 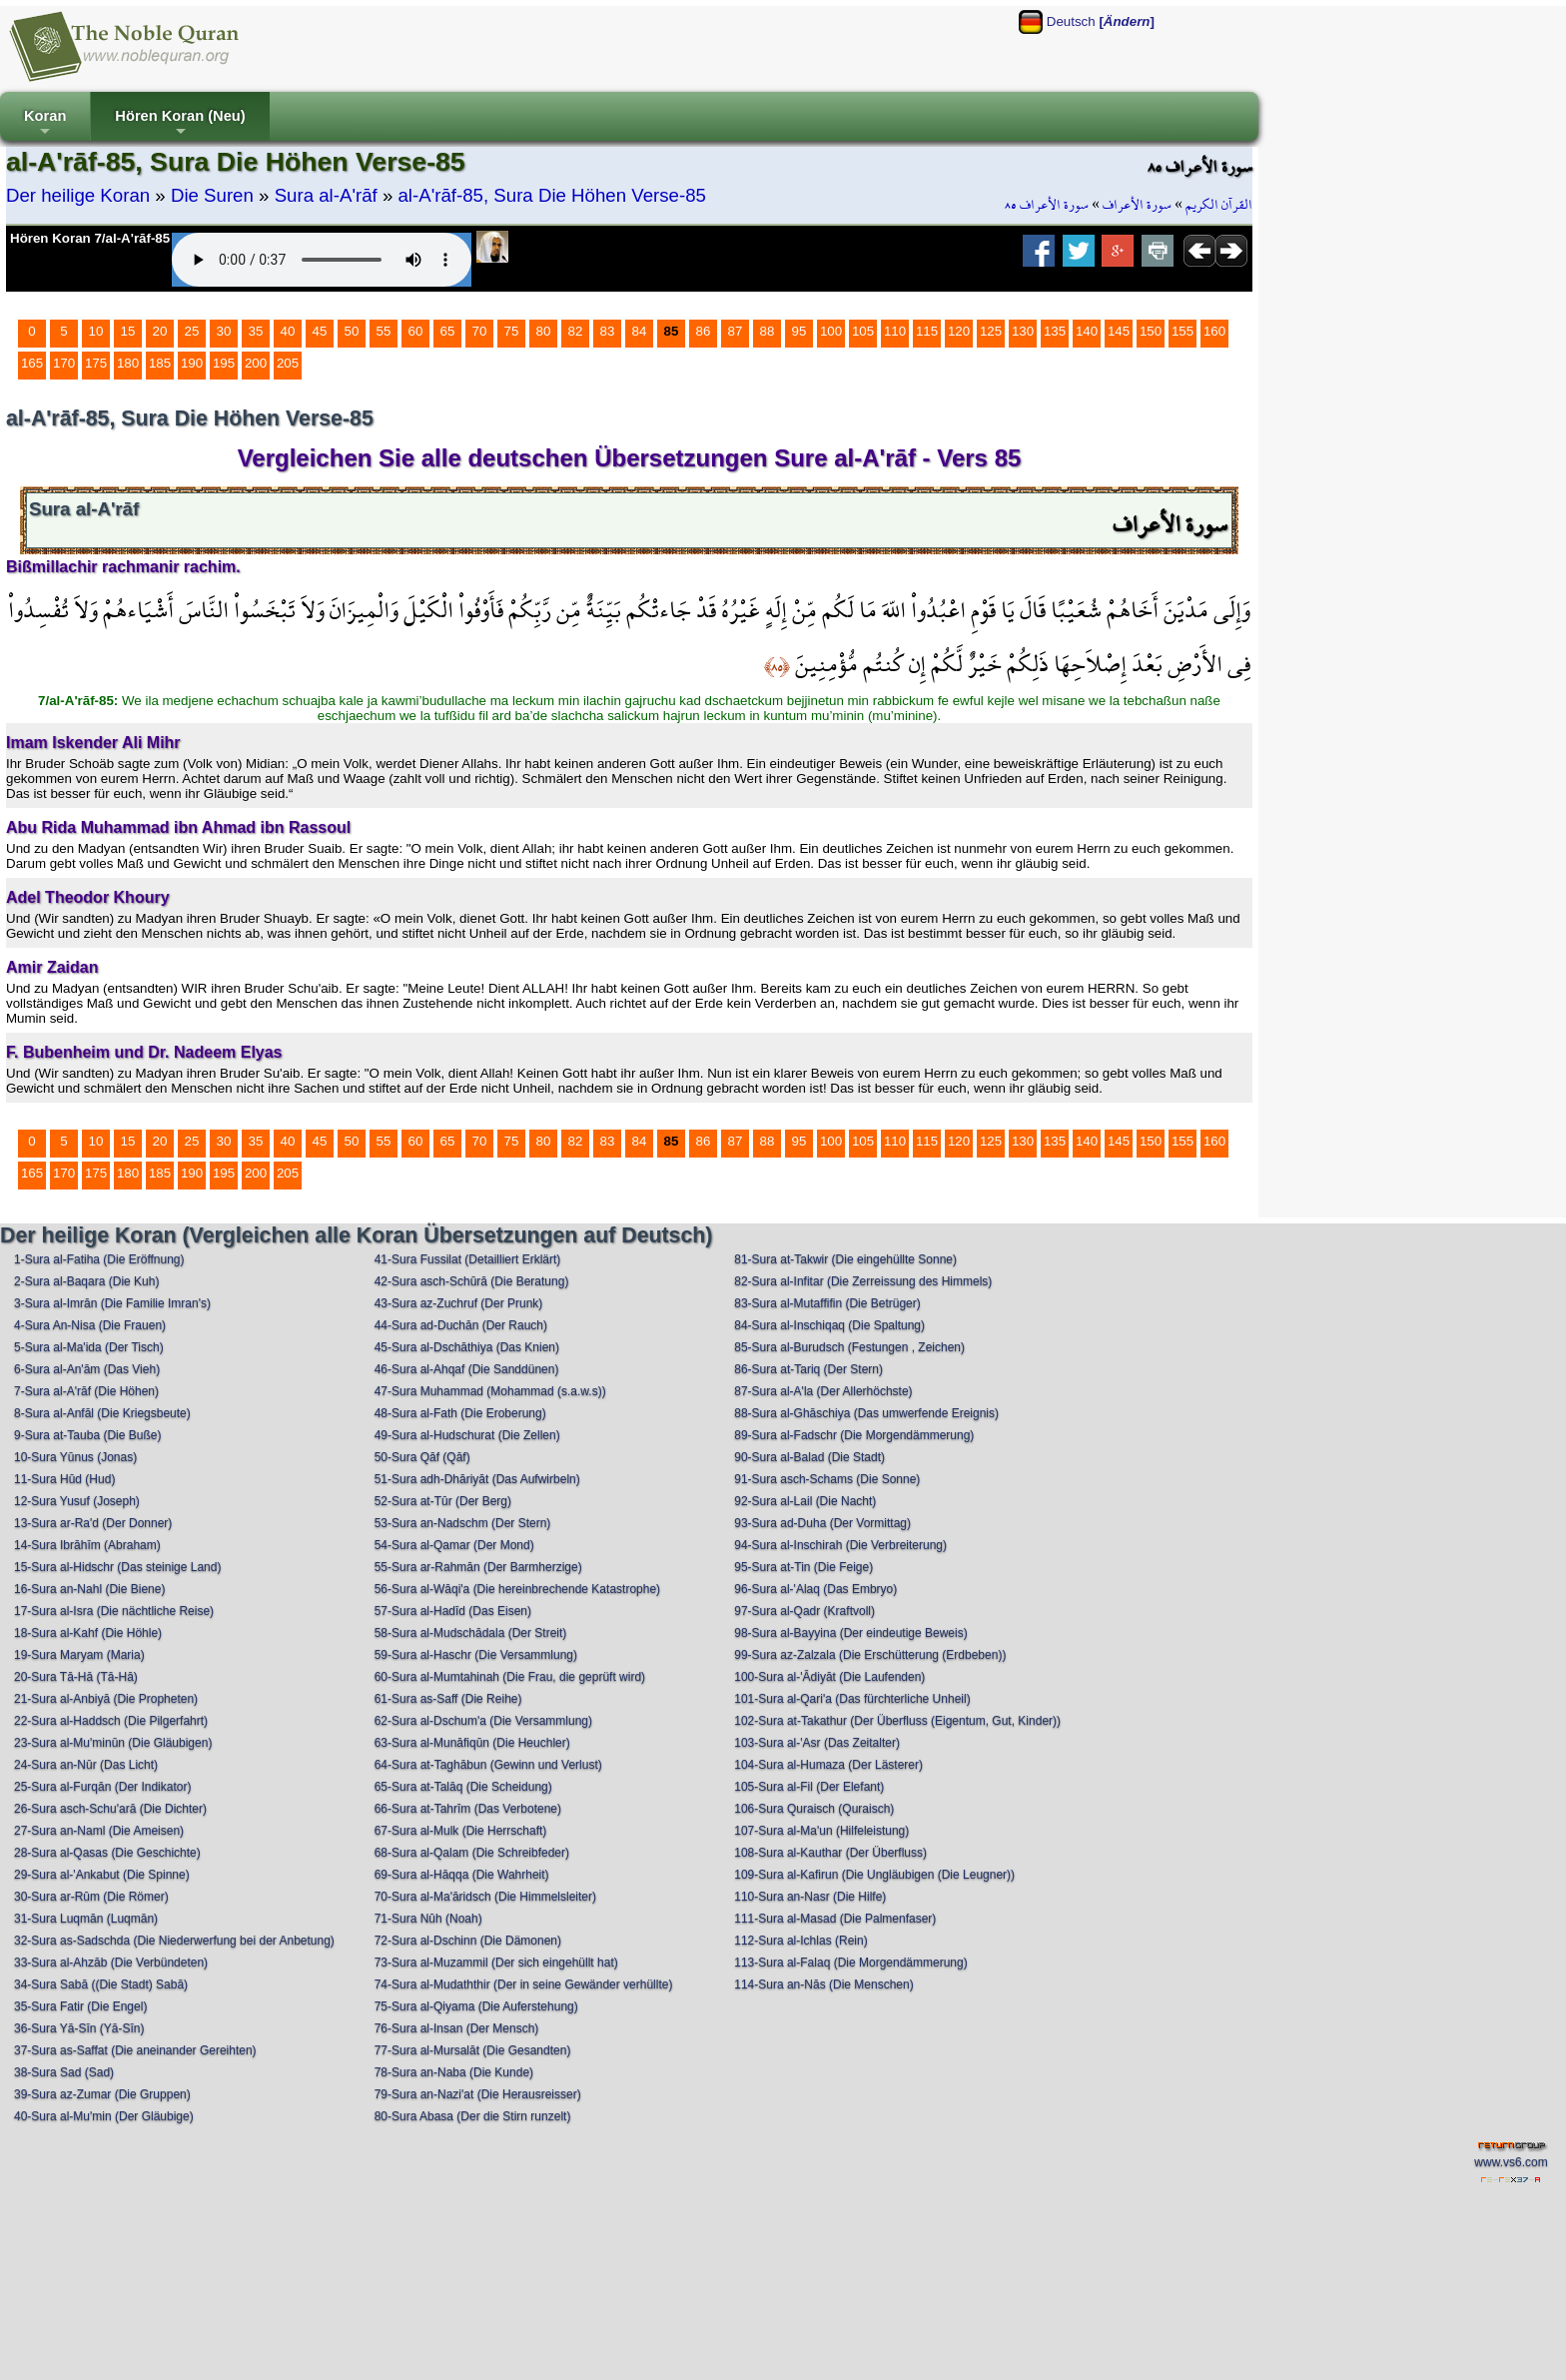 I want to click on 70-Sura al-Ma'āridsch (Die Himmelsleiter), so click(x=485, y=1897).